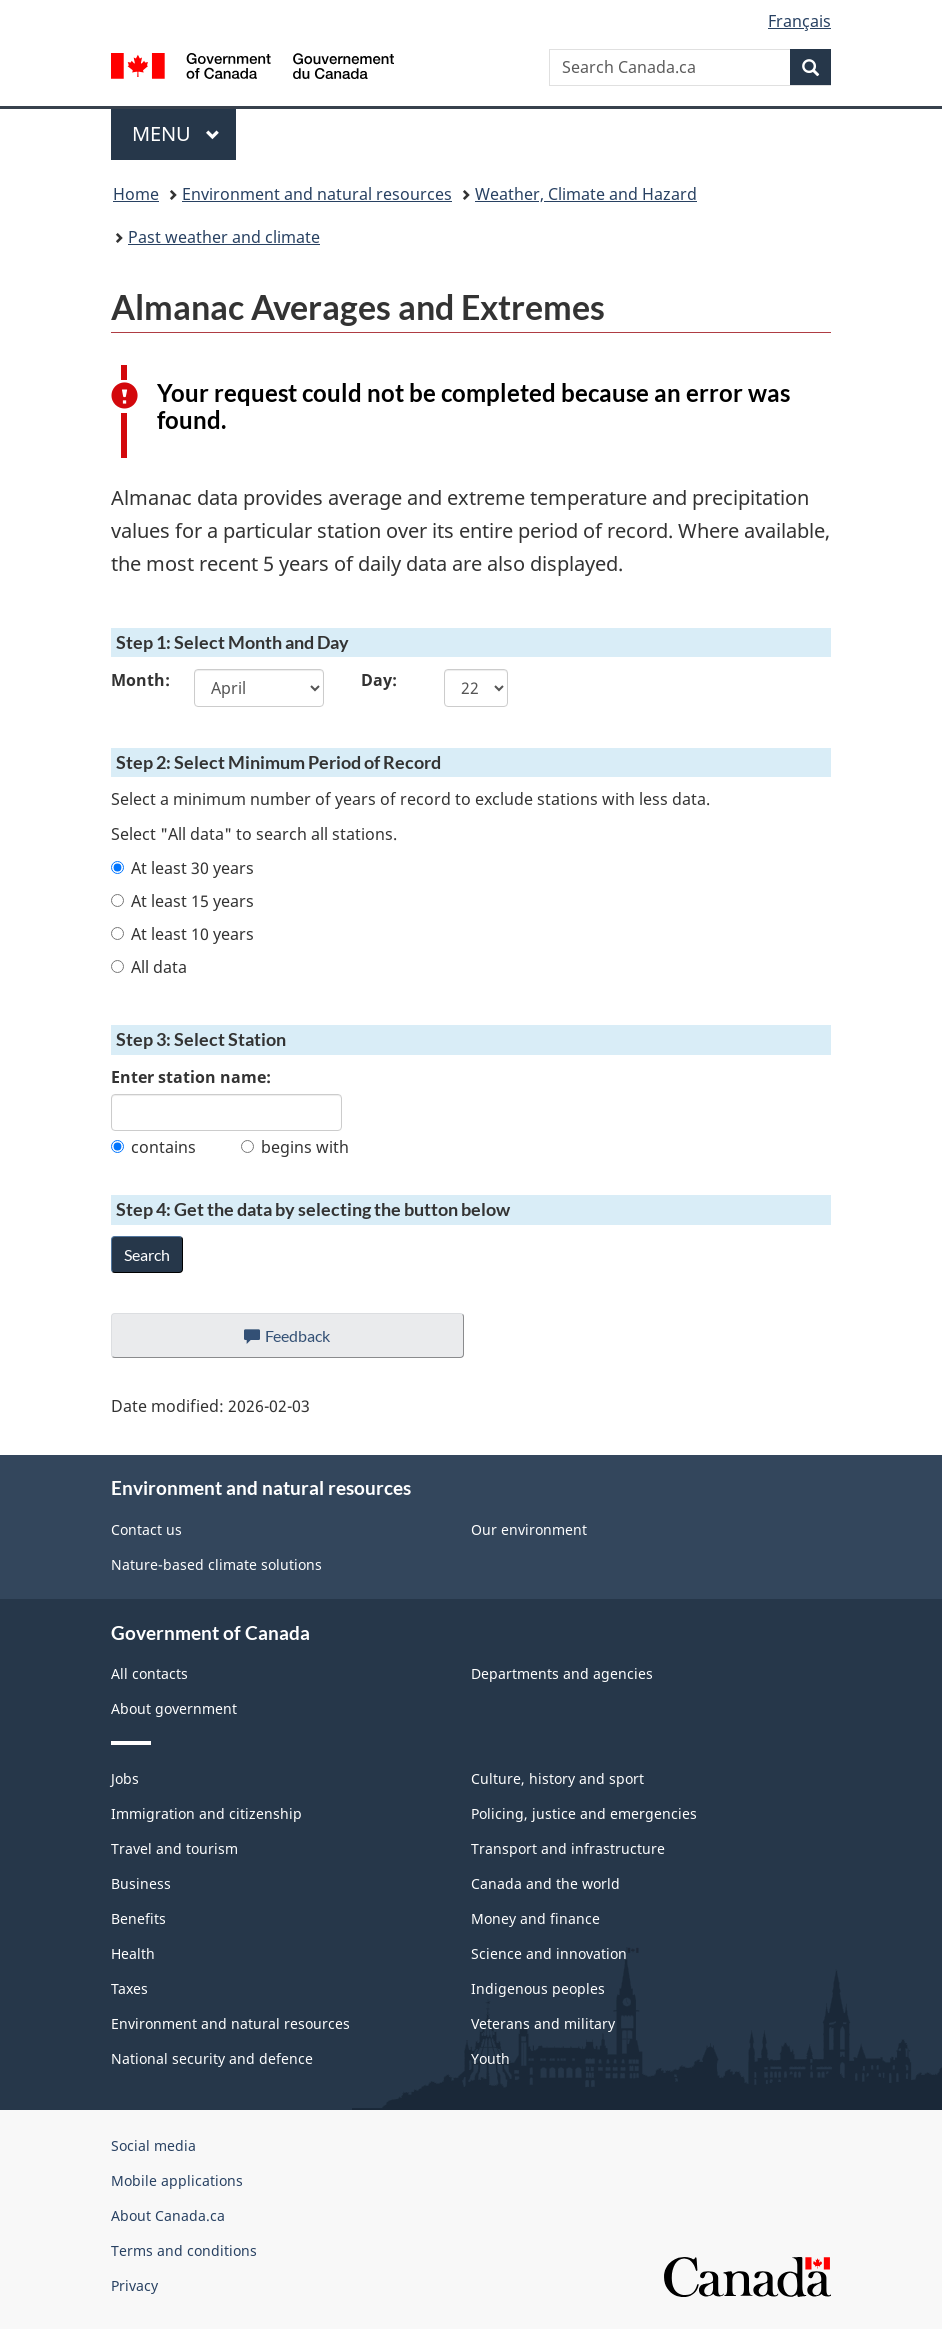 The width and height of the screenshot is (942, 2329). I want to click on About Canada.ca, so click(168, 2215).